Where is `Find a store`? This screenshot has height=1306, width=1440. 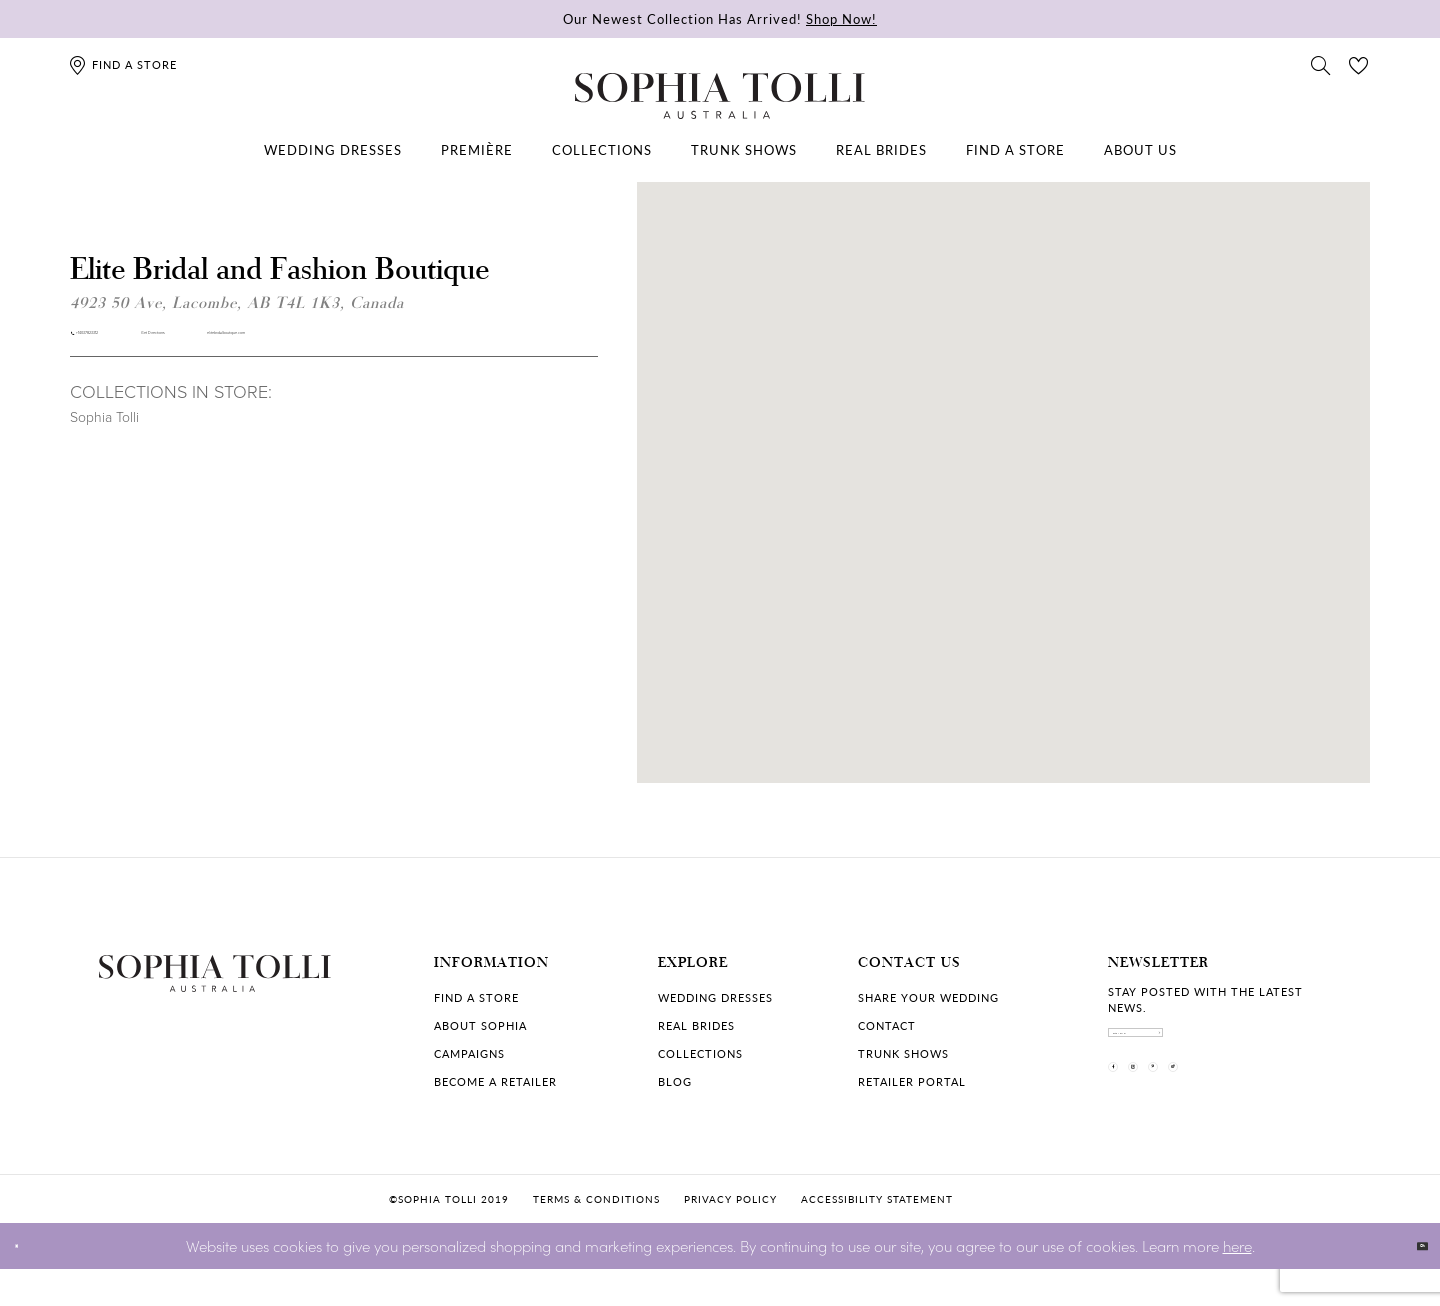
Find a store is located at coordinates (476, 997).